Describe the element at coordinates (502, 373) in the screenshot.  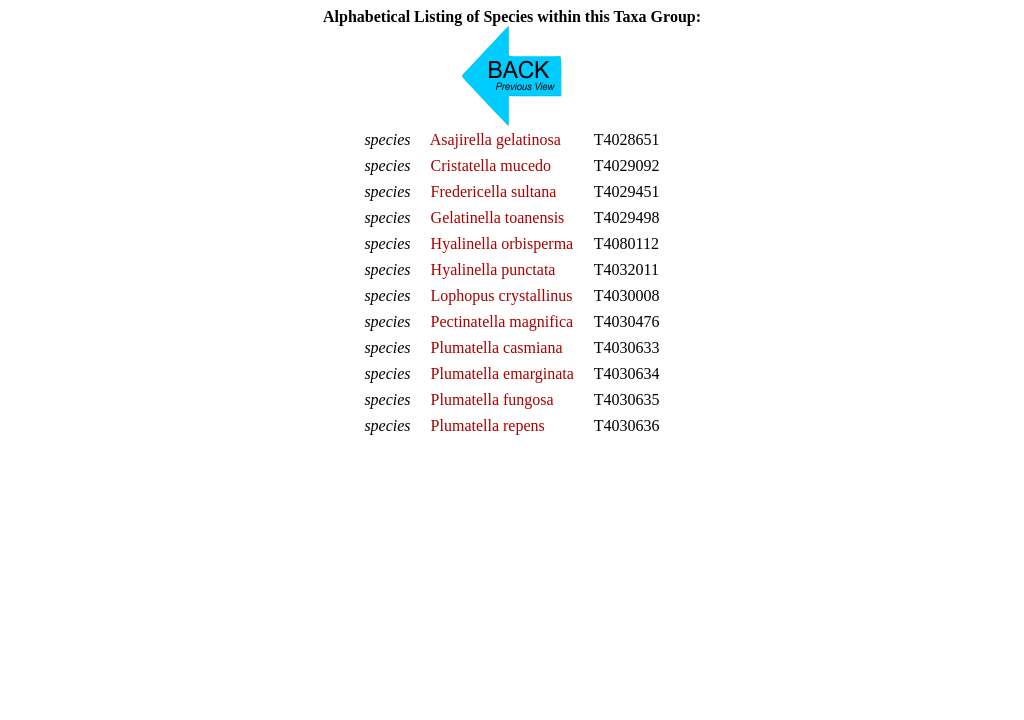
I see `Plumatella emarginata` at that location.